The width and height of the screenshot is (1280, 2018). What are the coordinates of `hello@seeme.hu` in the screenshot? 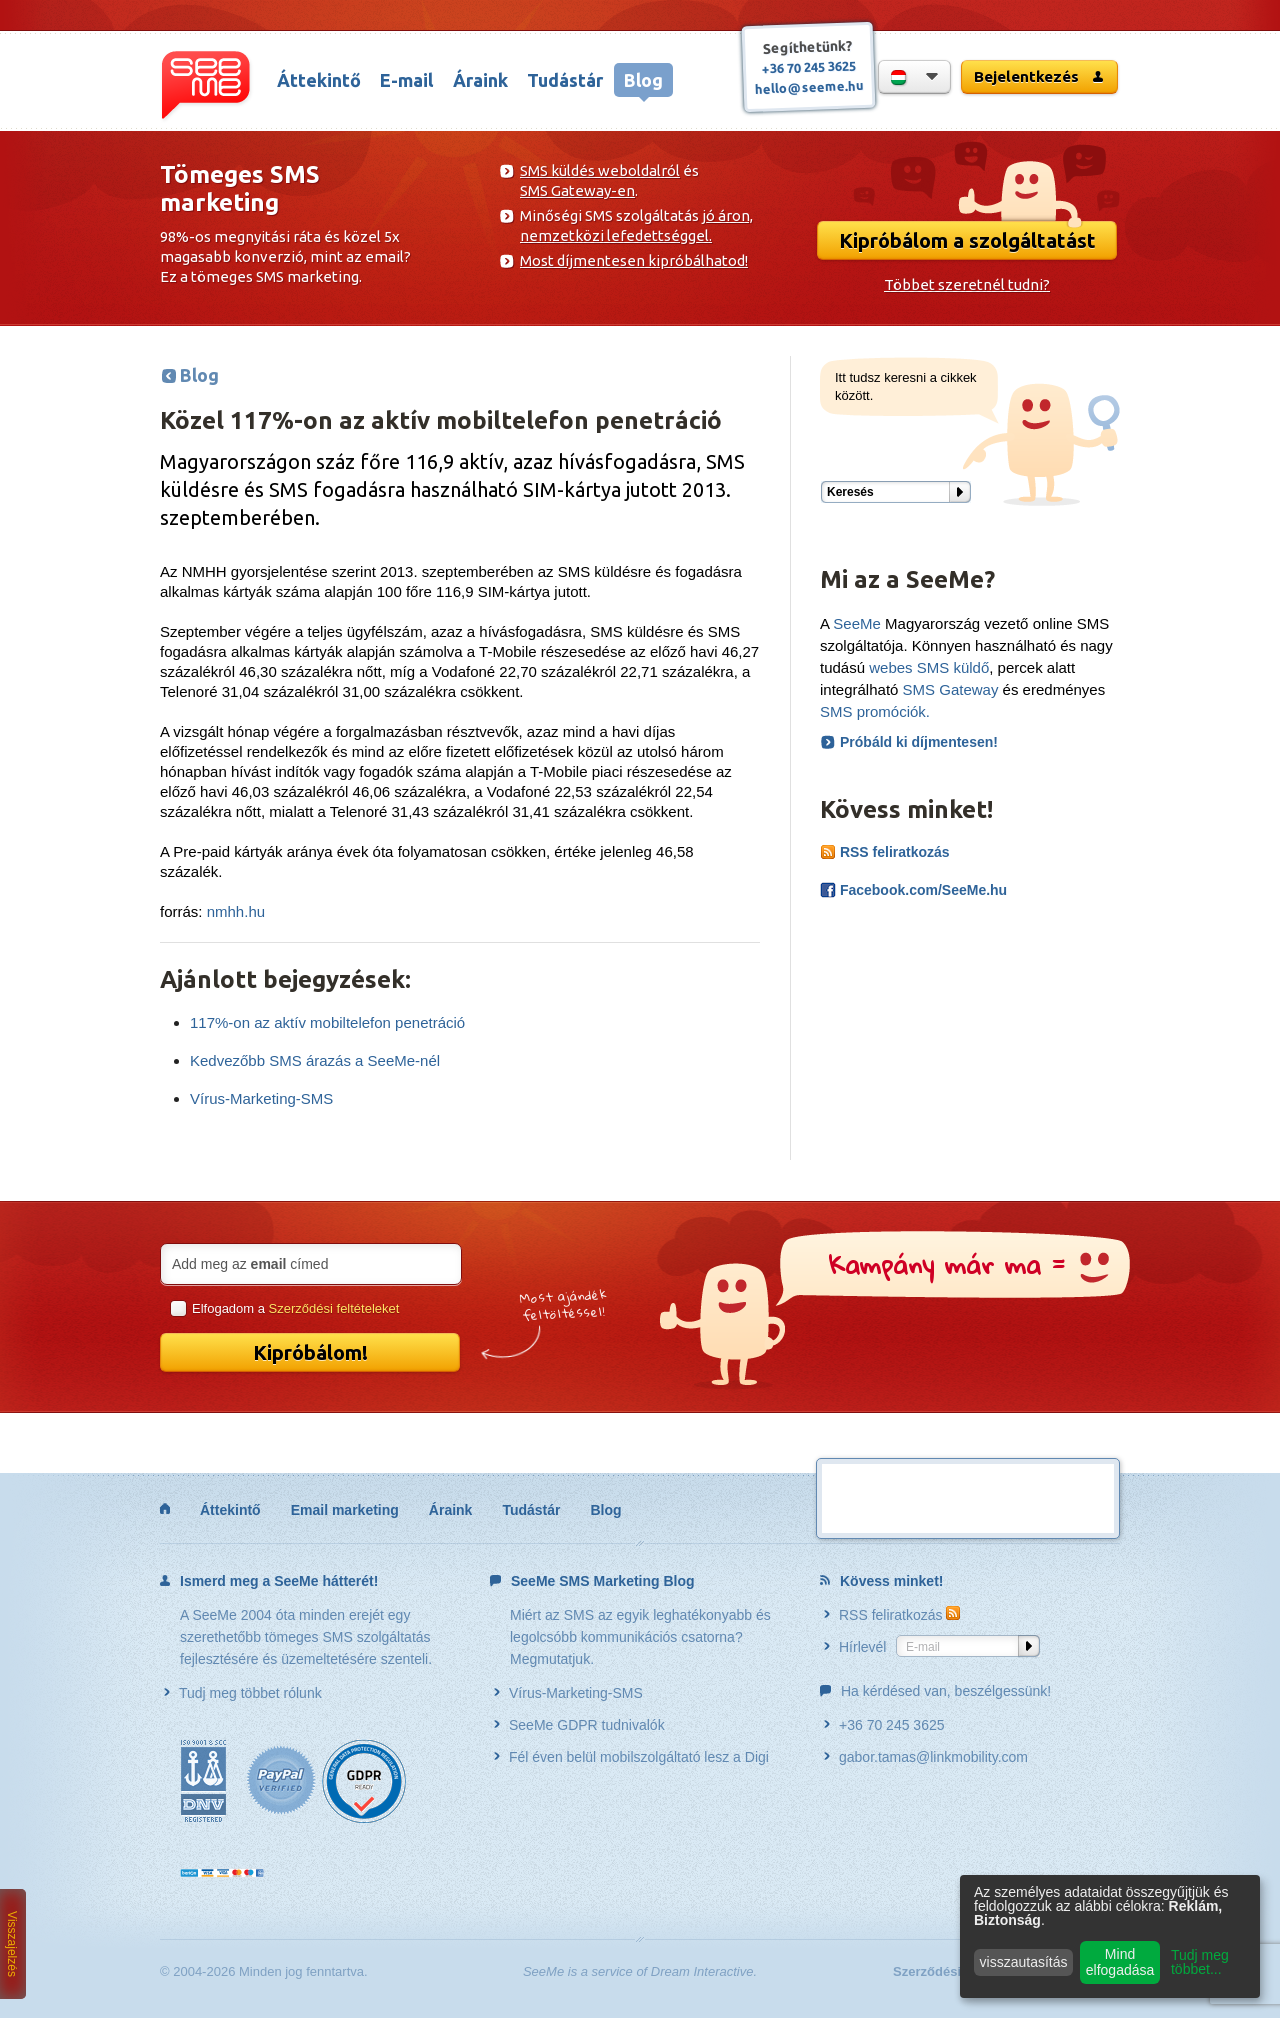 It's located at (809, 87).